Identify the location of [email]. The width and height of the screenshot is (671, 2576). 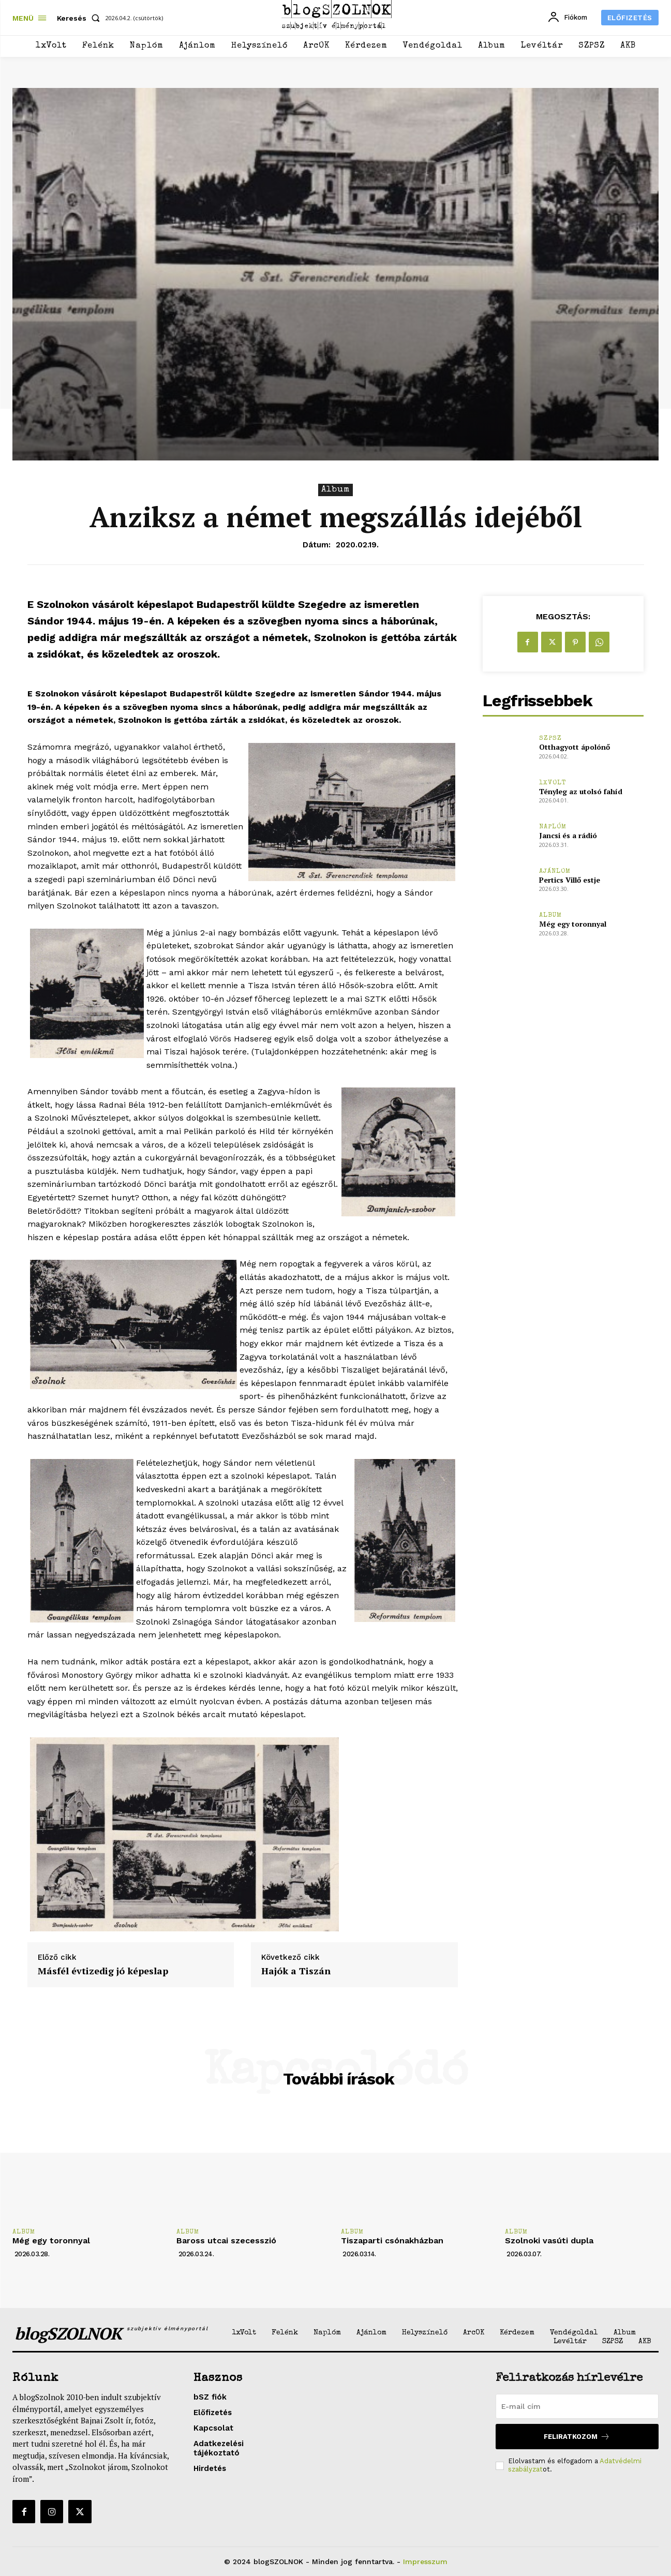
(577, 2406).